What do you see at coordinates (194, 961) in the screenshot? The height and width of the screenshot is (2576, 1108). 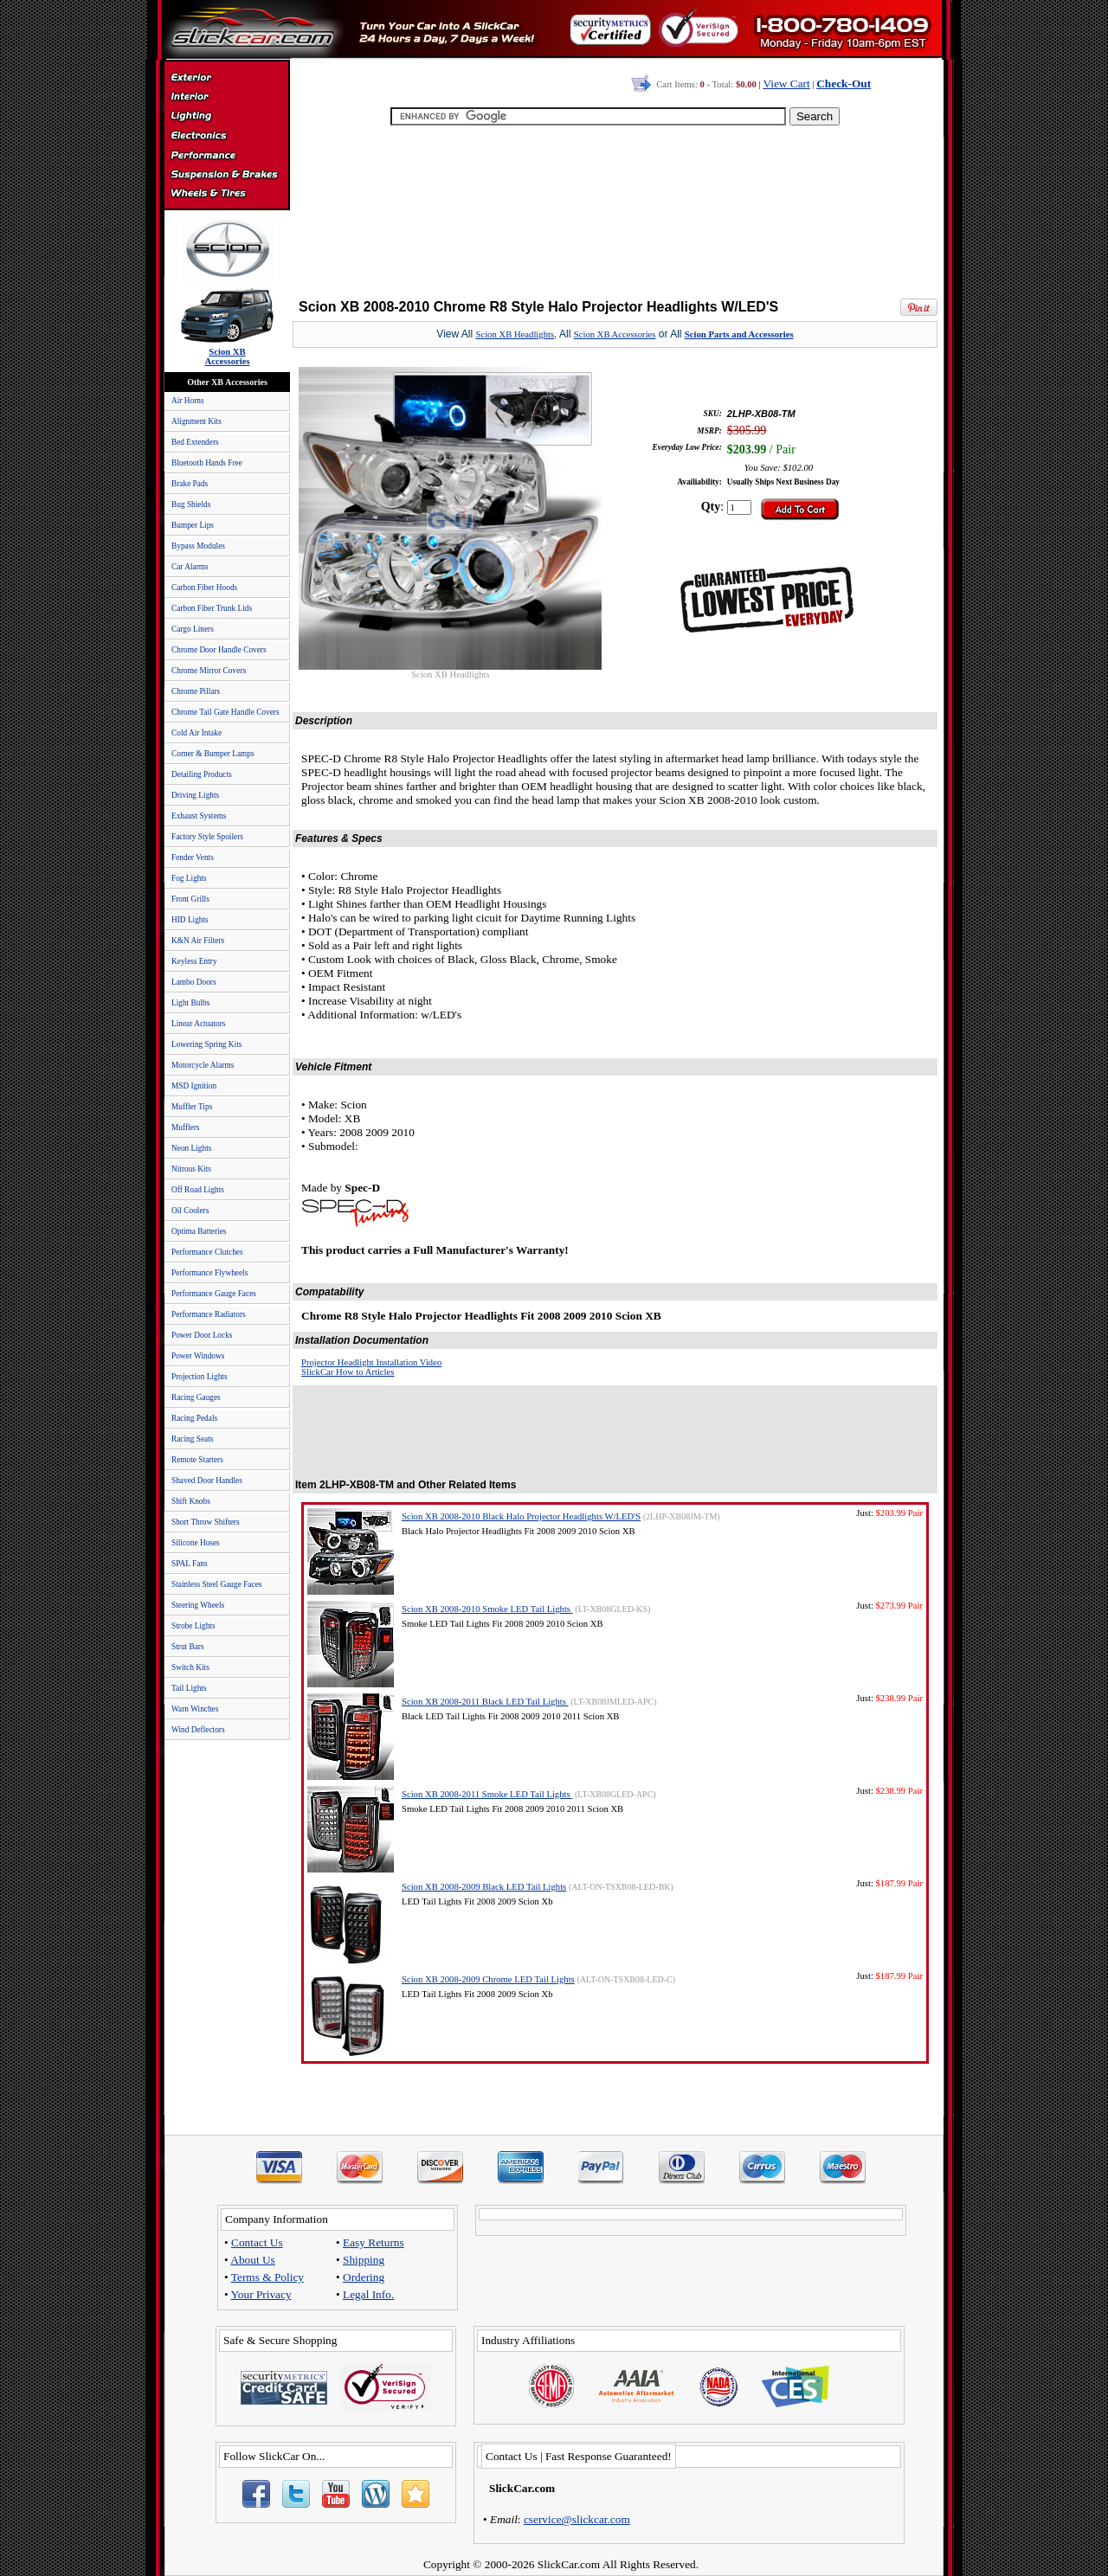 I see `Keyless Entry` at bounding box center [194, 961].